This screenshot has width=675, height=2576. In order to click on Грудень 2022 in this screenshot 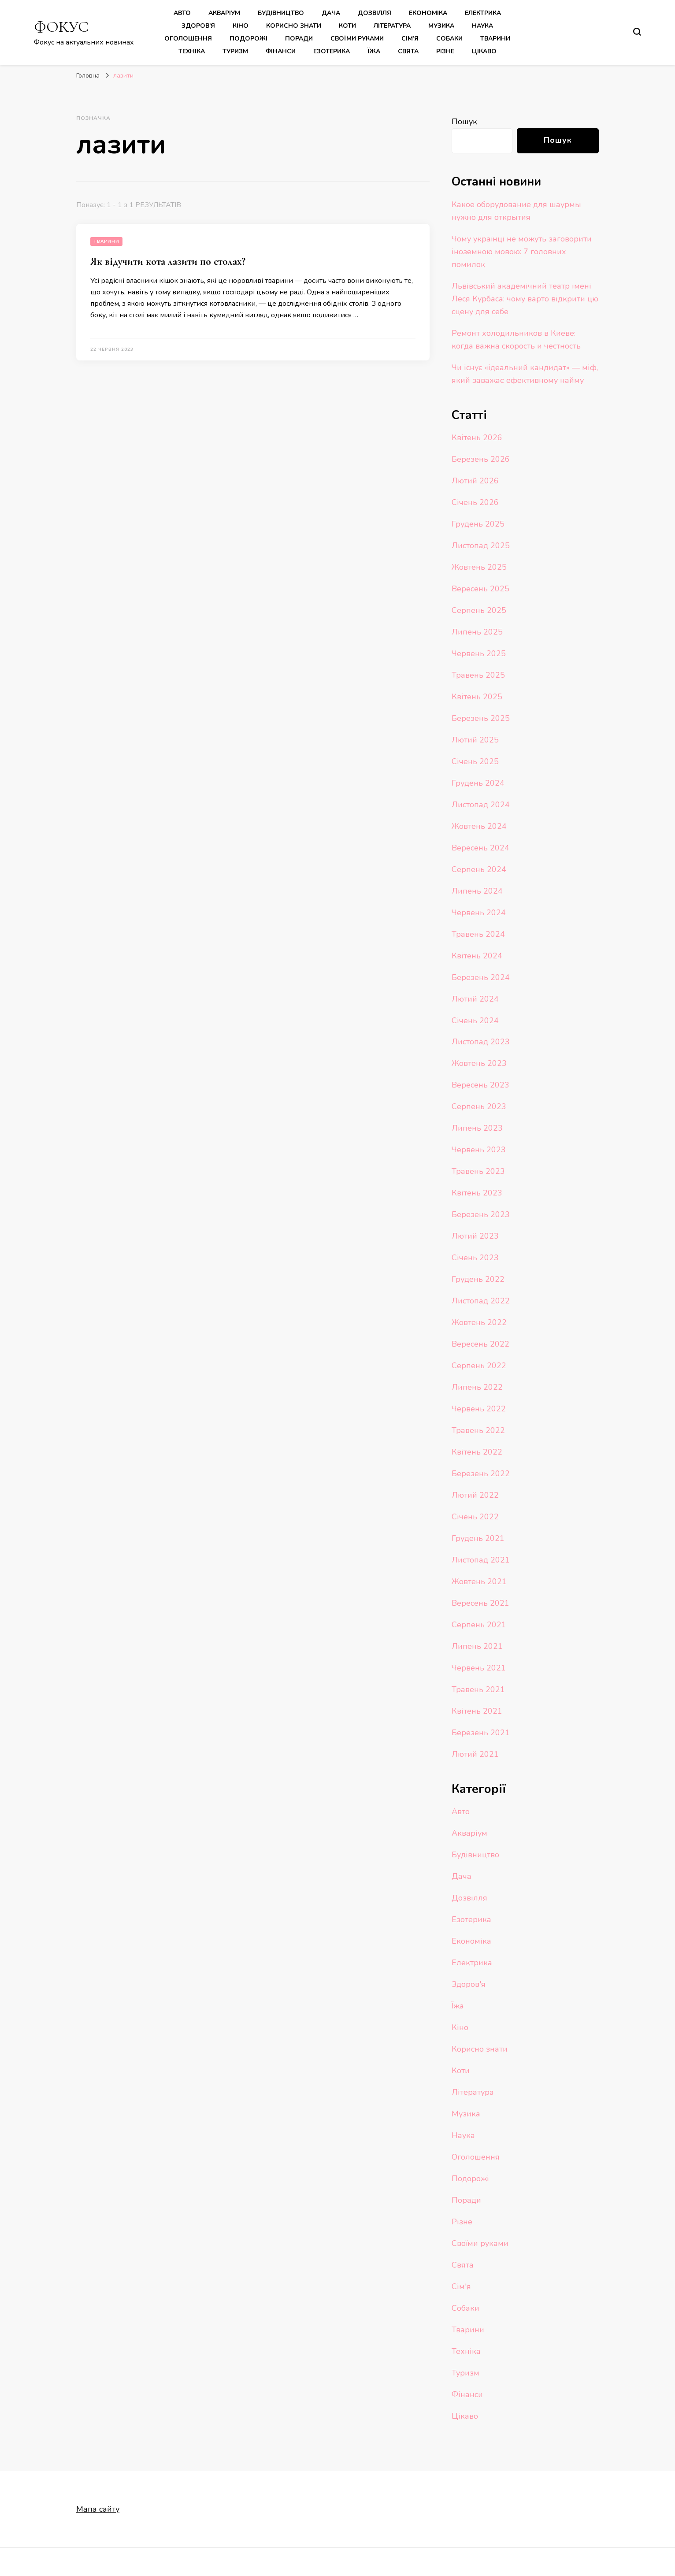, I will do `click(478, 1279)`.